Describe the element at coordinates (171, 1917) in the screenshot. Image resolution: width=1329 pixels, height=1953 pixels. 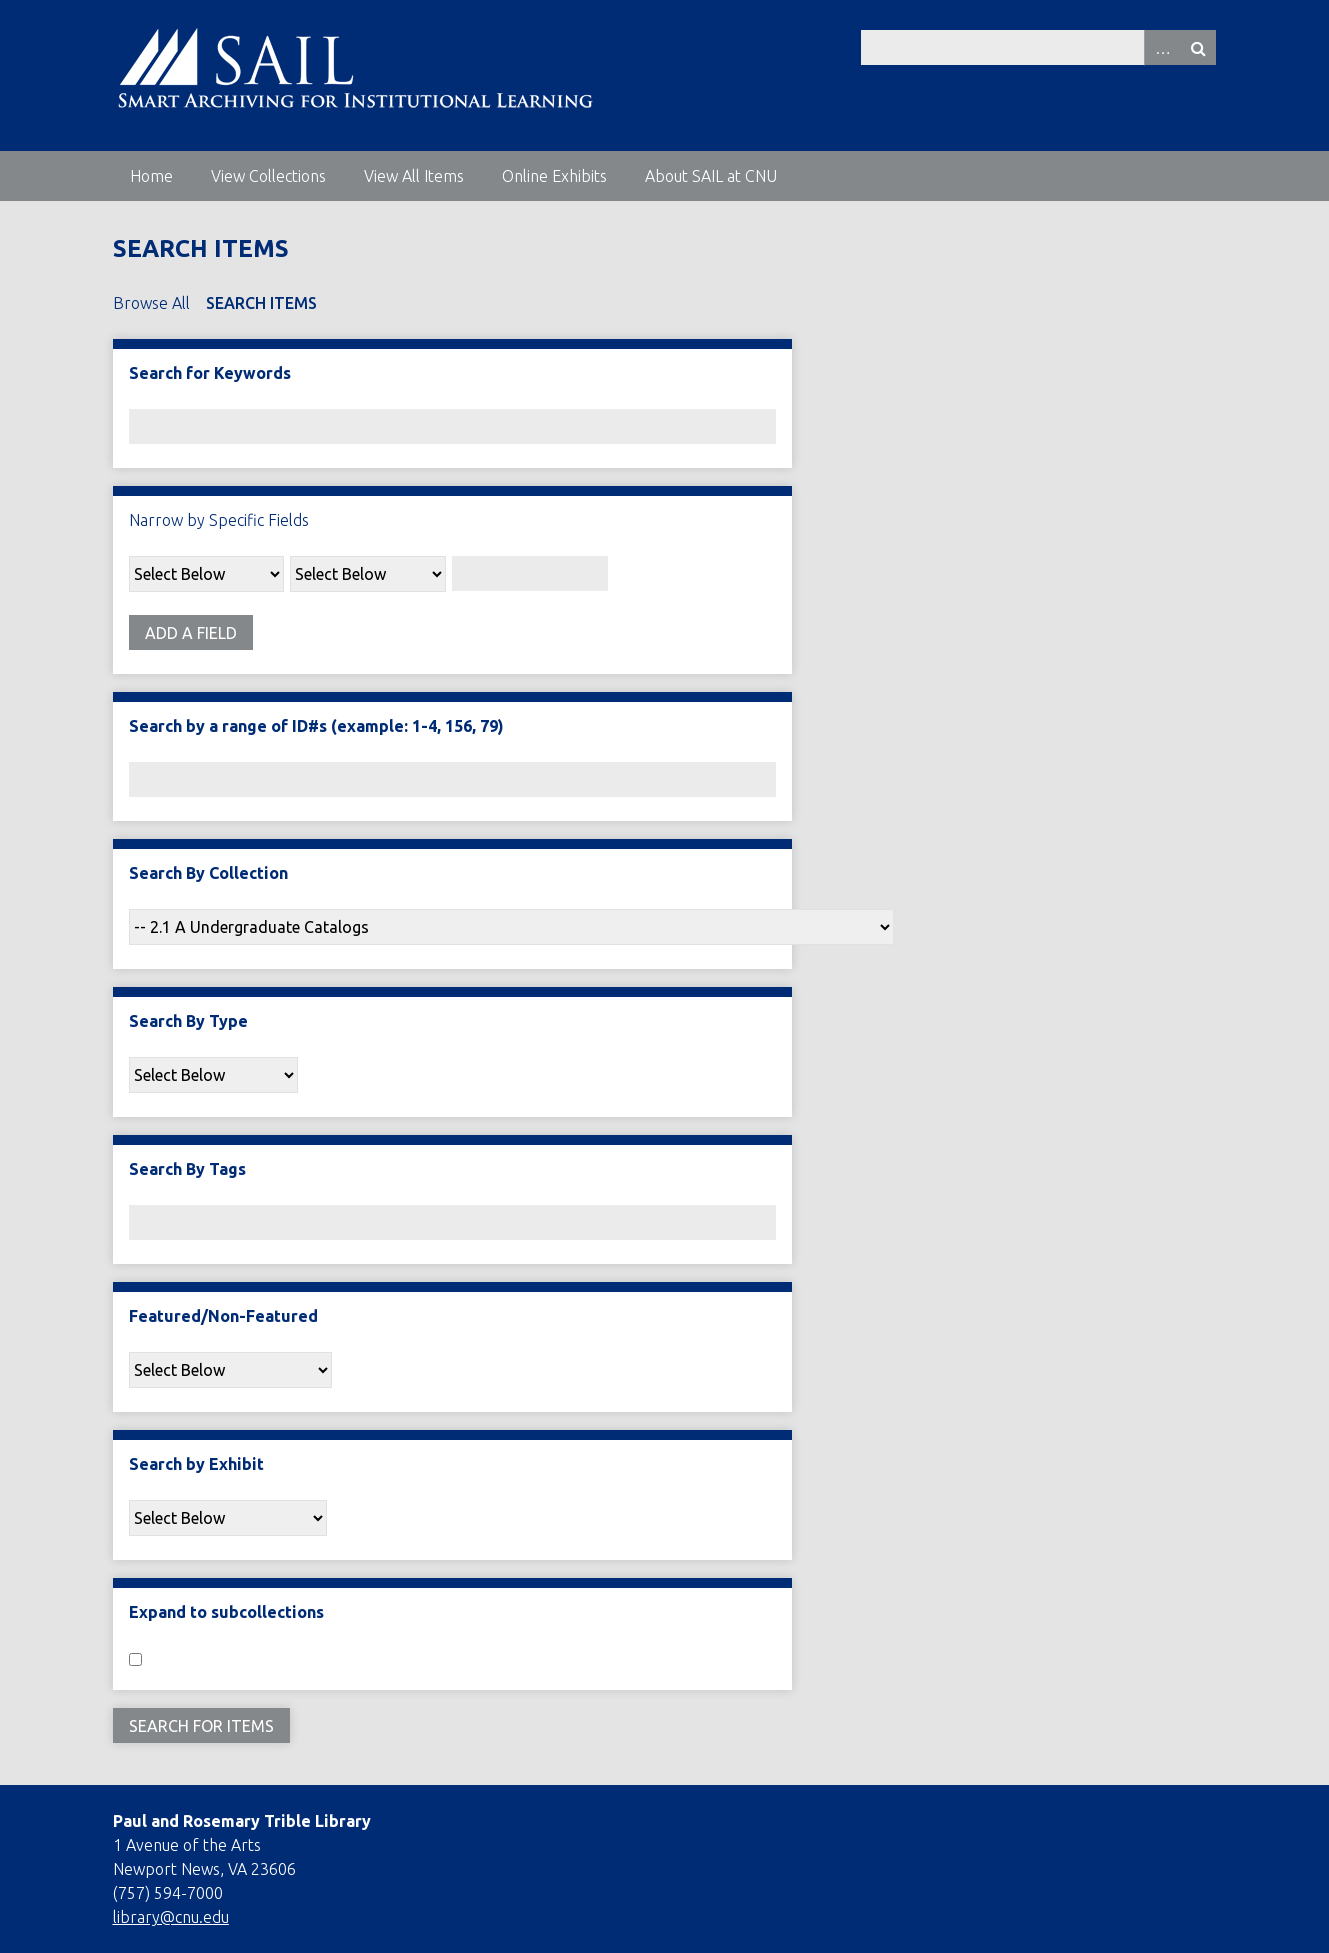
I see `library@cnu.edu` at that location.